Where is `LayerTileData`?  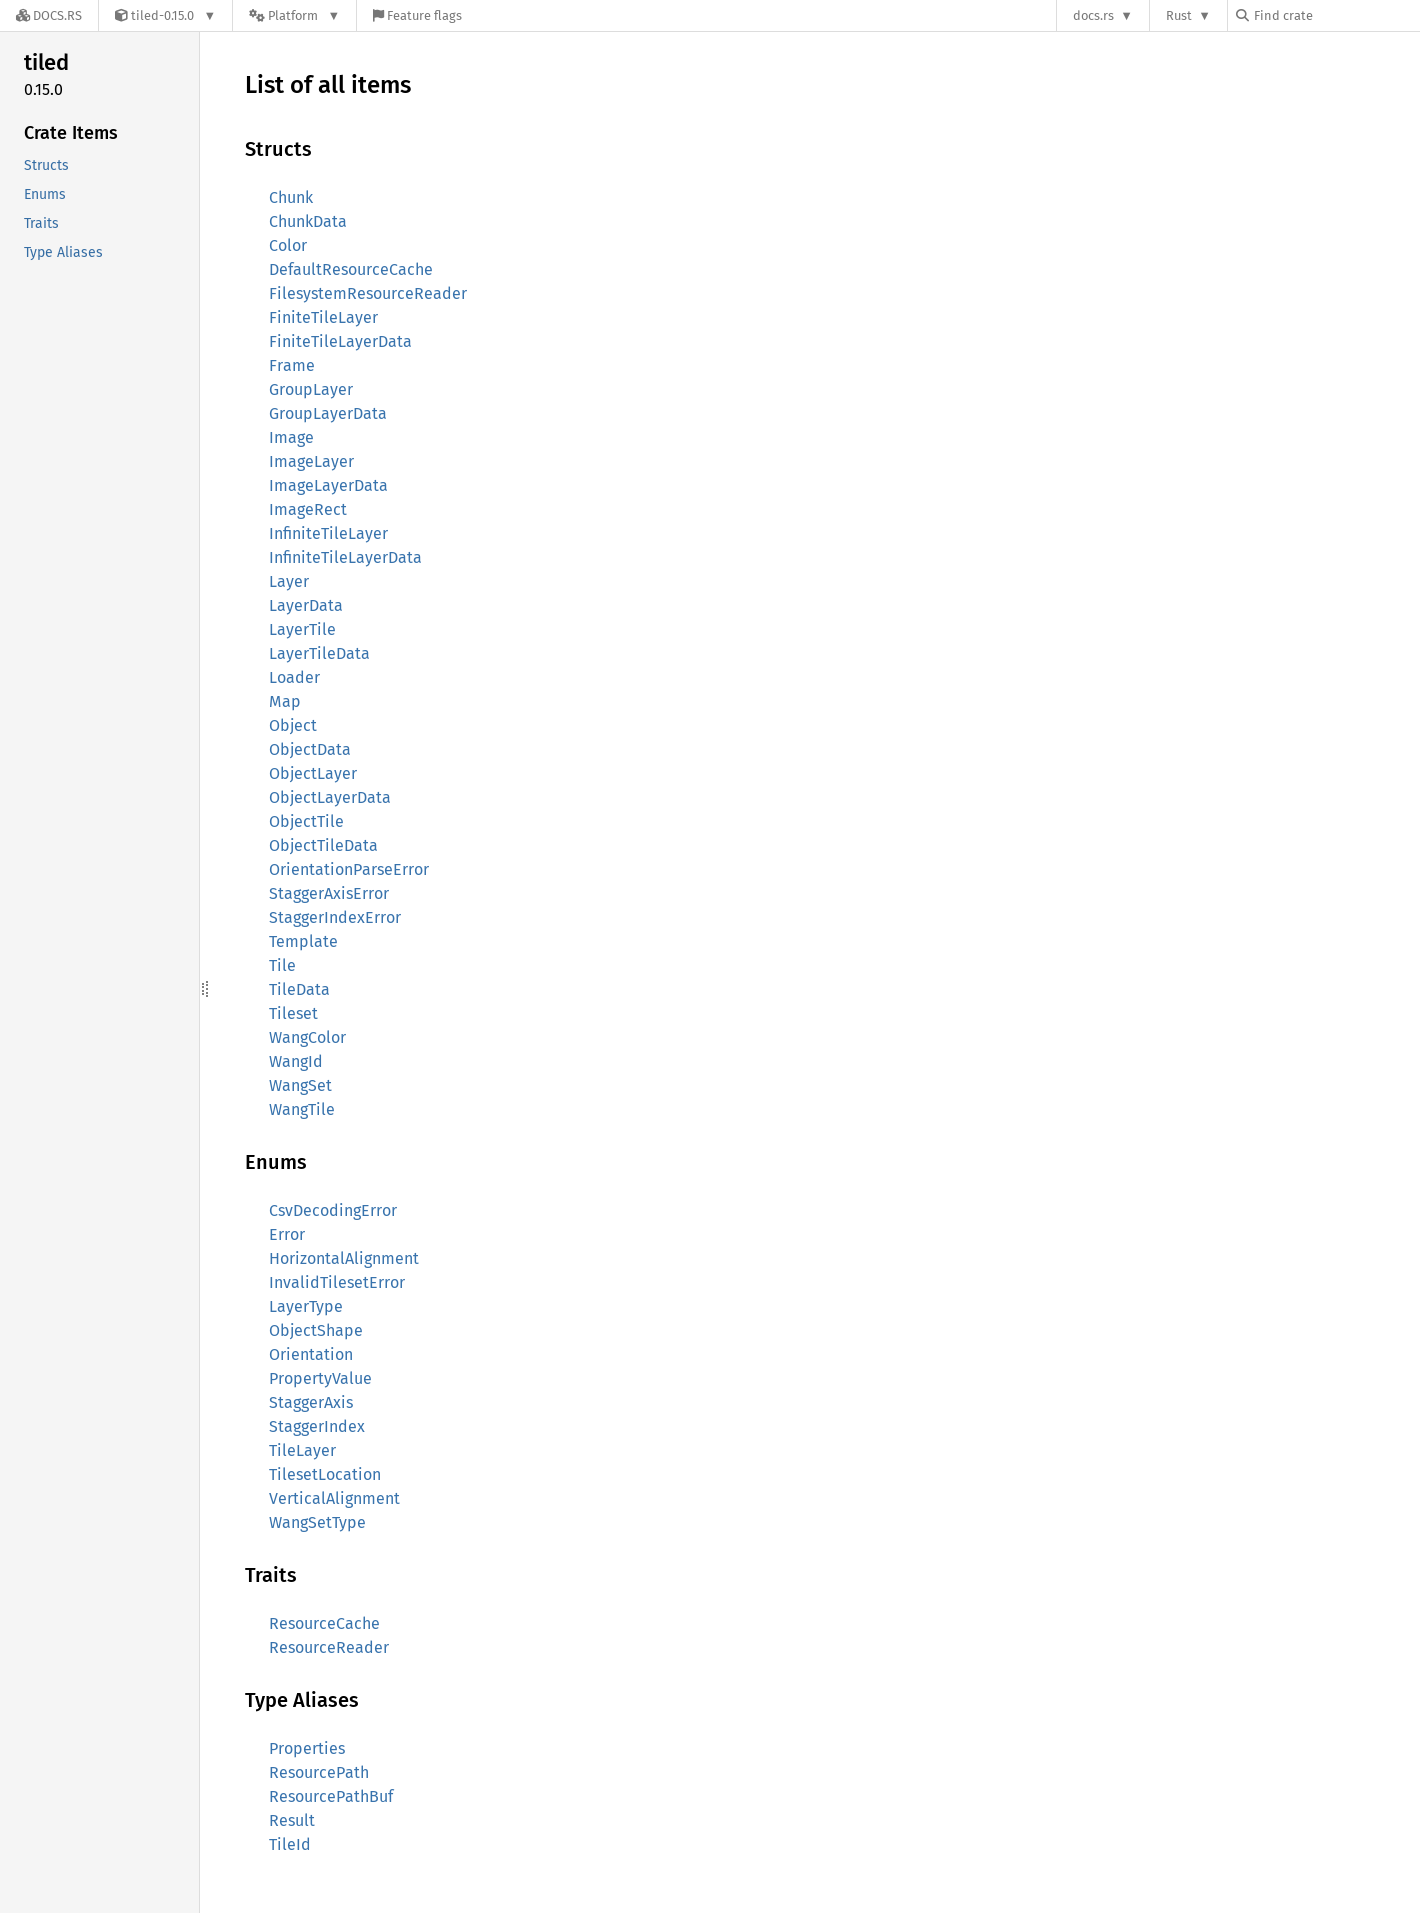 LayerTileData is located at coordinates (319, 653).